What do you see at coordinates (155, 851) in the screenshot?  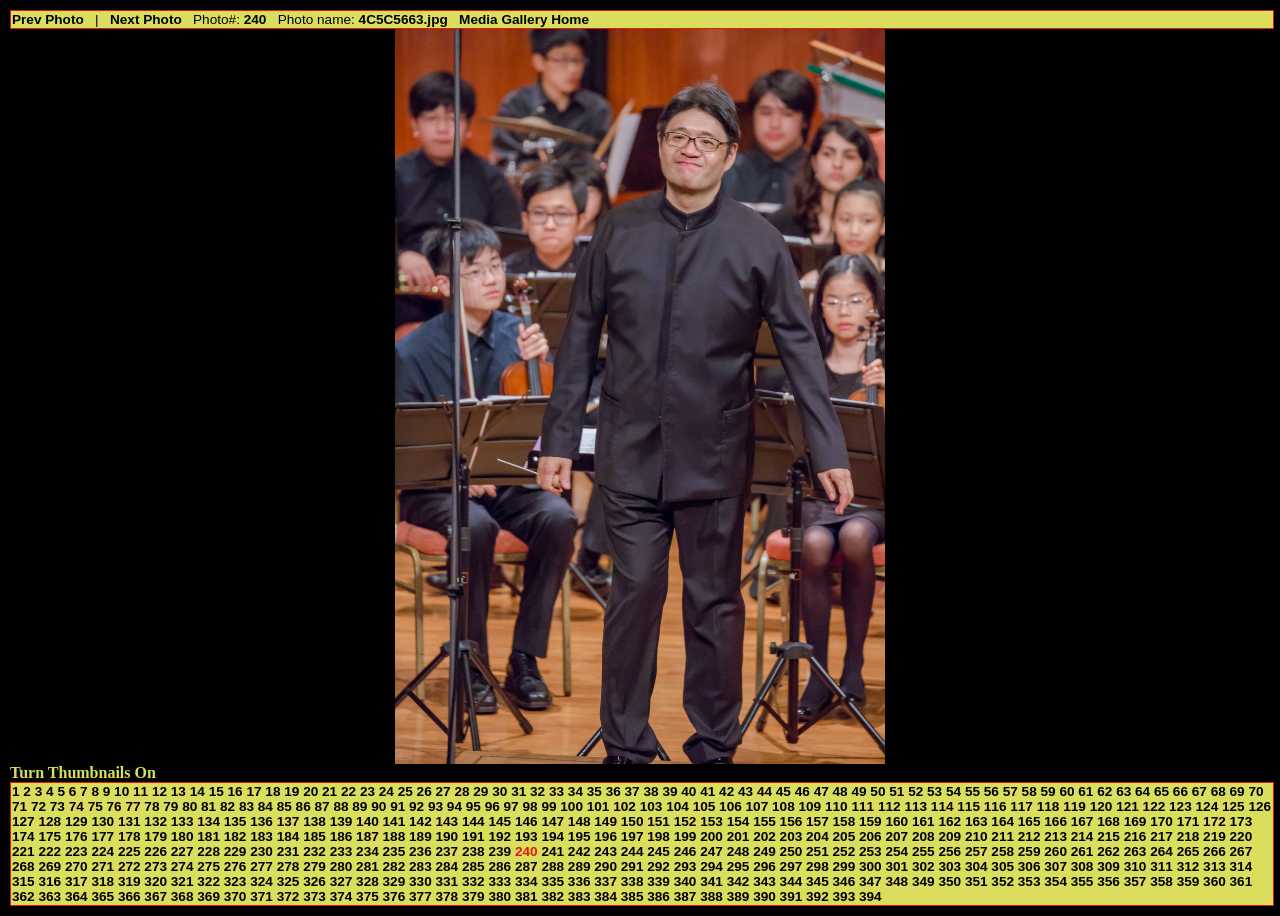 I see `226` at bounding box center [155, 851].